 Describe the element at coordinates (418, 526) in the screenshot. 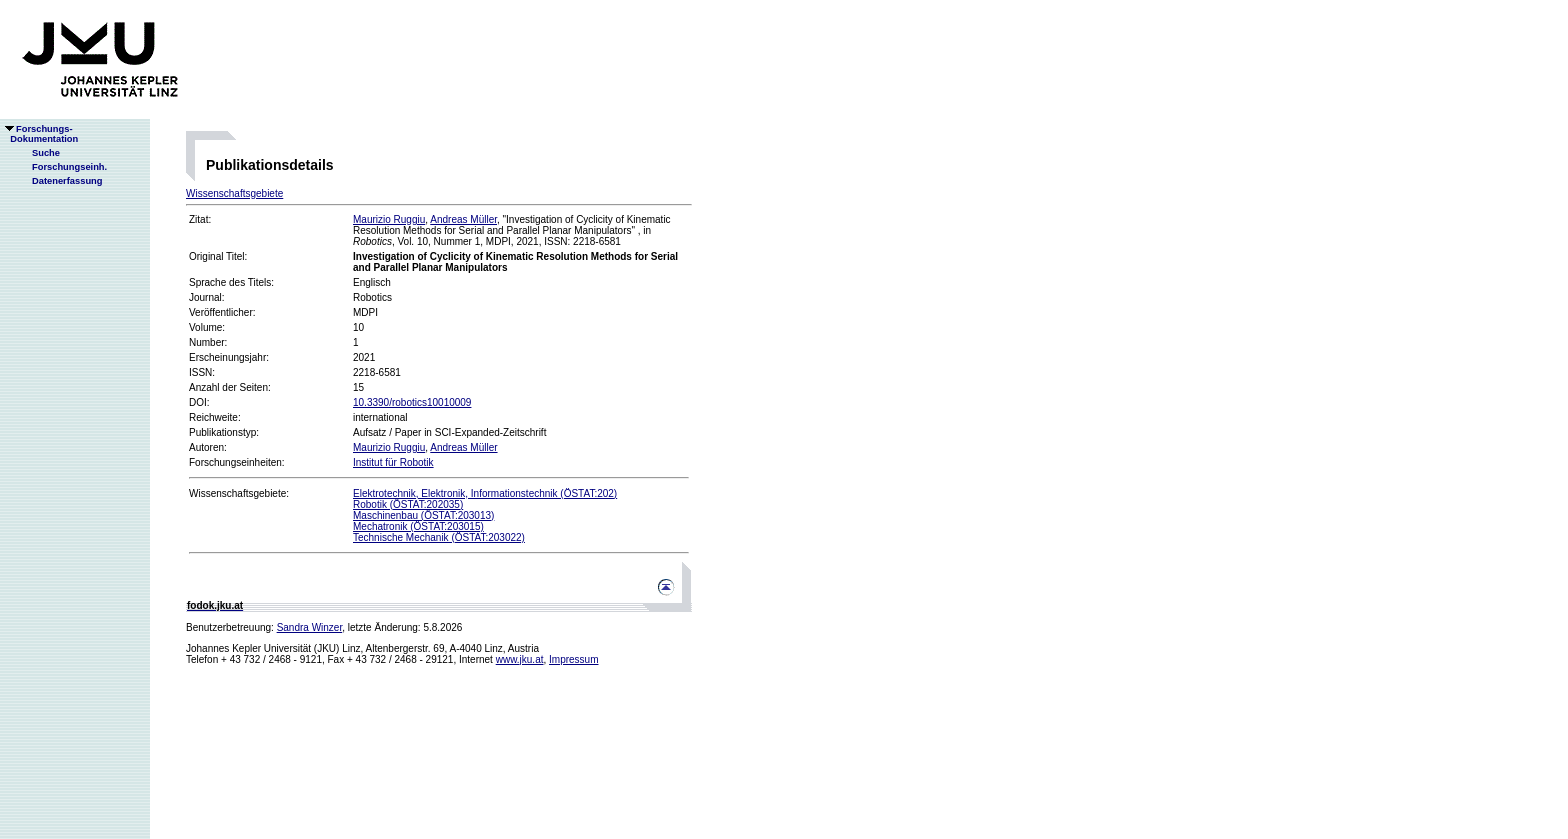

I see `Mechatronik (ÖSTAT:203015)` at that location.